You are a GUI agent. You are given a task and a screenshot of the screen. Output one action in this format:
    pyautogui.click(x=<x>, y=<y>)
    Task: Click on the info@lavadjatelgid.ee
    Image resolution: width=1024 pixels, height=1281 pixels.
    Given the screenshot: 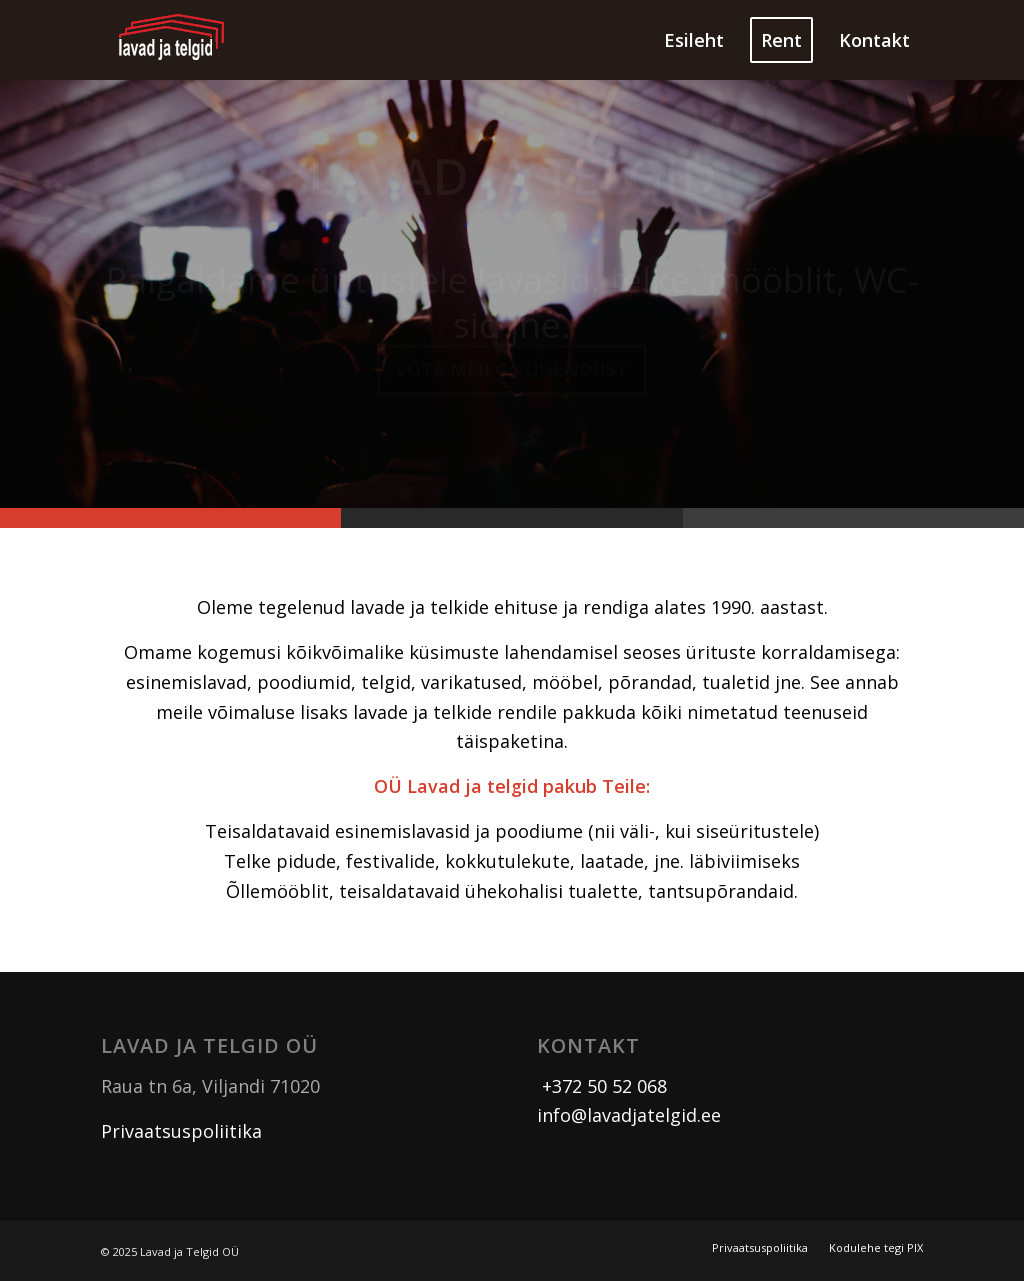 What is the action you would take?
    pyautogui.click(x=629, y=1115)
    